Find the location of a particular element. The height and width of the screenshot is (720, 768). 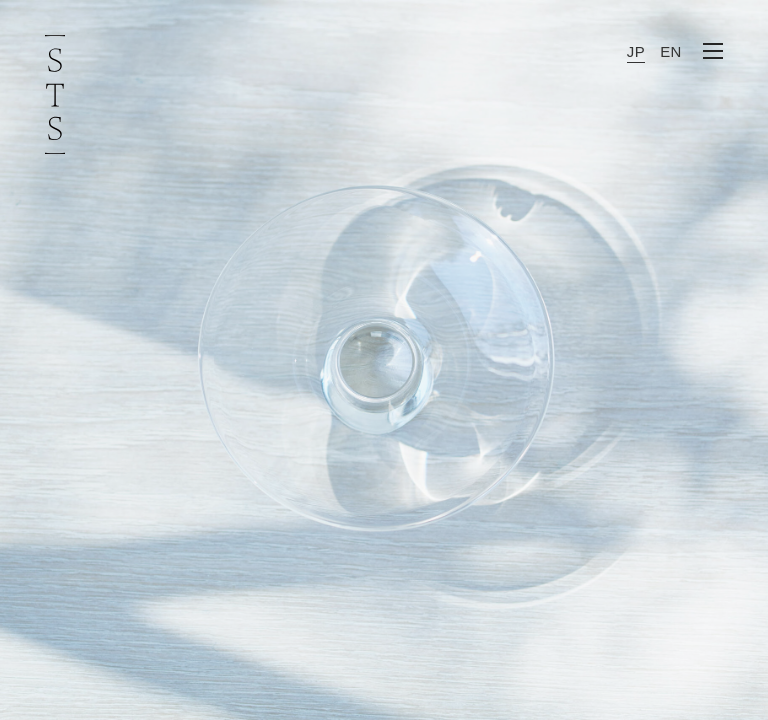

JP is located at coordinates (636, 51).